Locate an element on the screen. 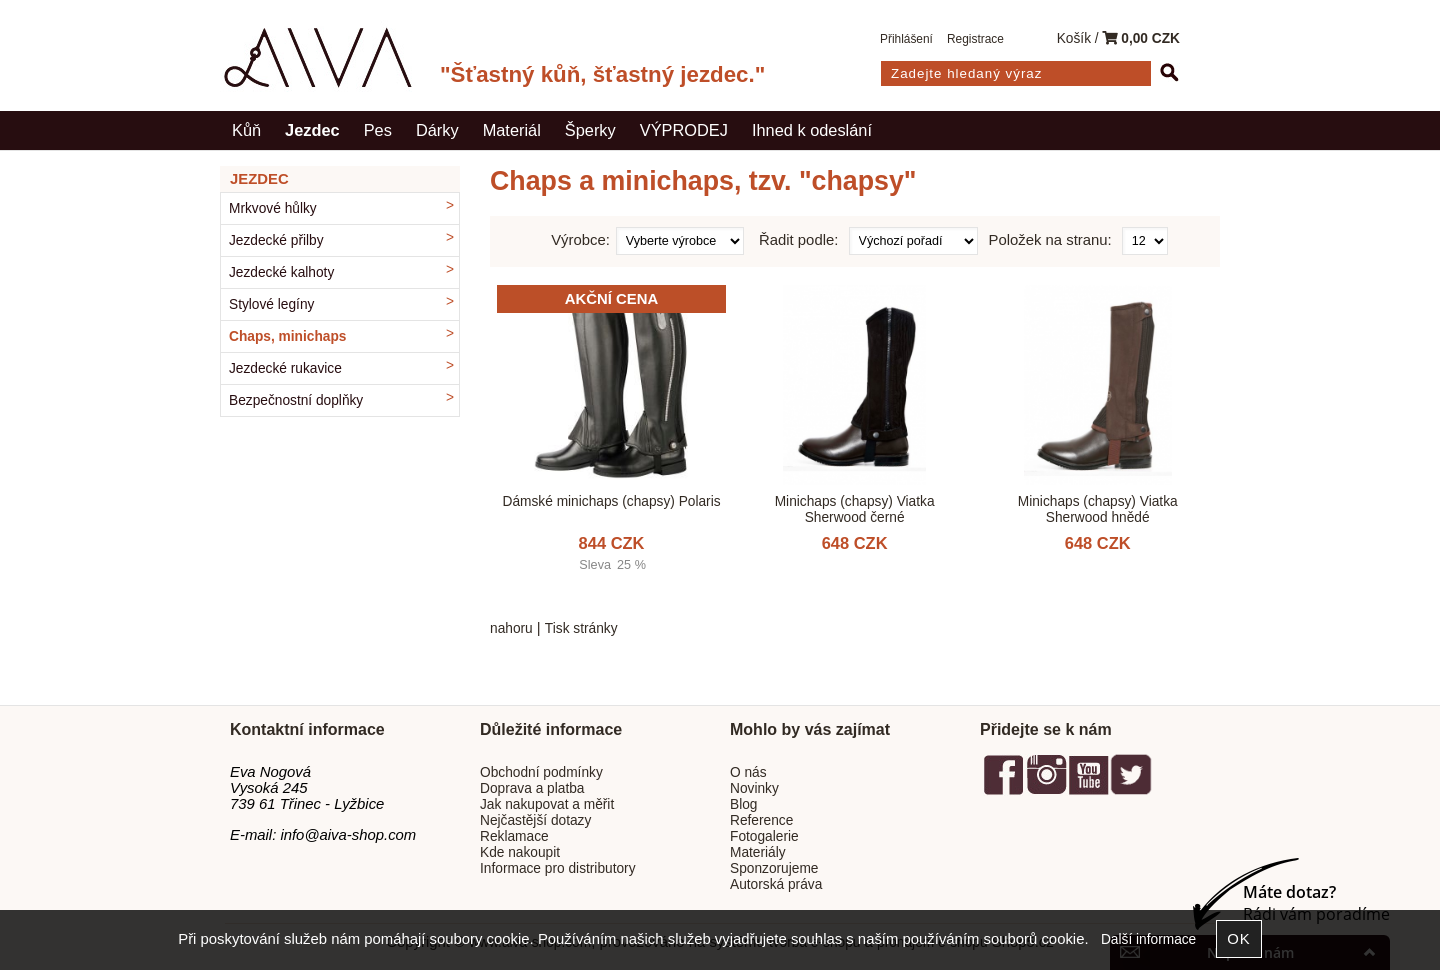 Image resolution: width=1440 pixels, height=970 pixels. Sponzorujeme is located at coordinates (774, 868).